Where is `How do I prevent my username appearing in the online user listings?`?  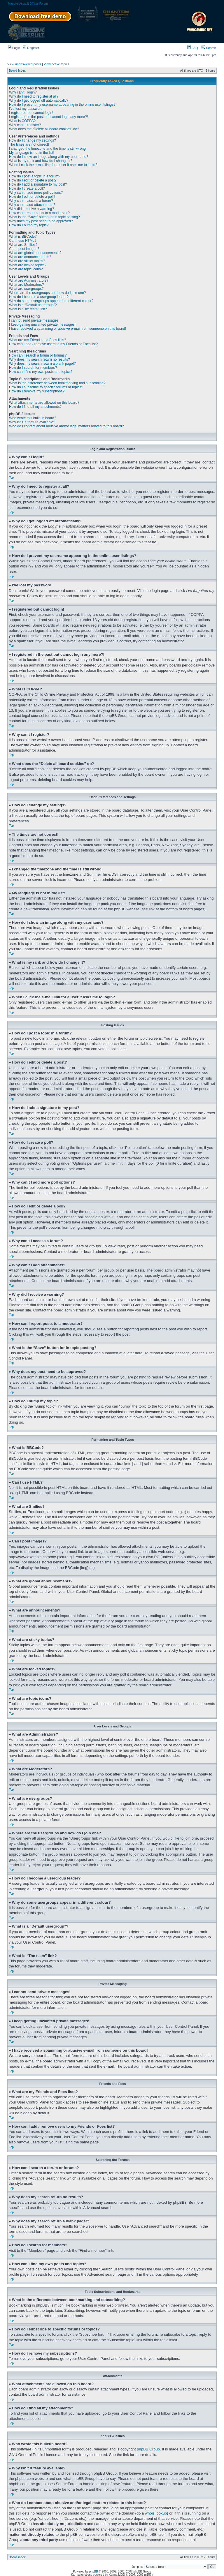
How do I prevent my username appearing in the online user listings? is located at coordinates (62, 105).